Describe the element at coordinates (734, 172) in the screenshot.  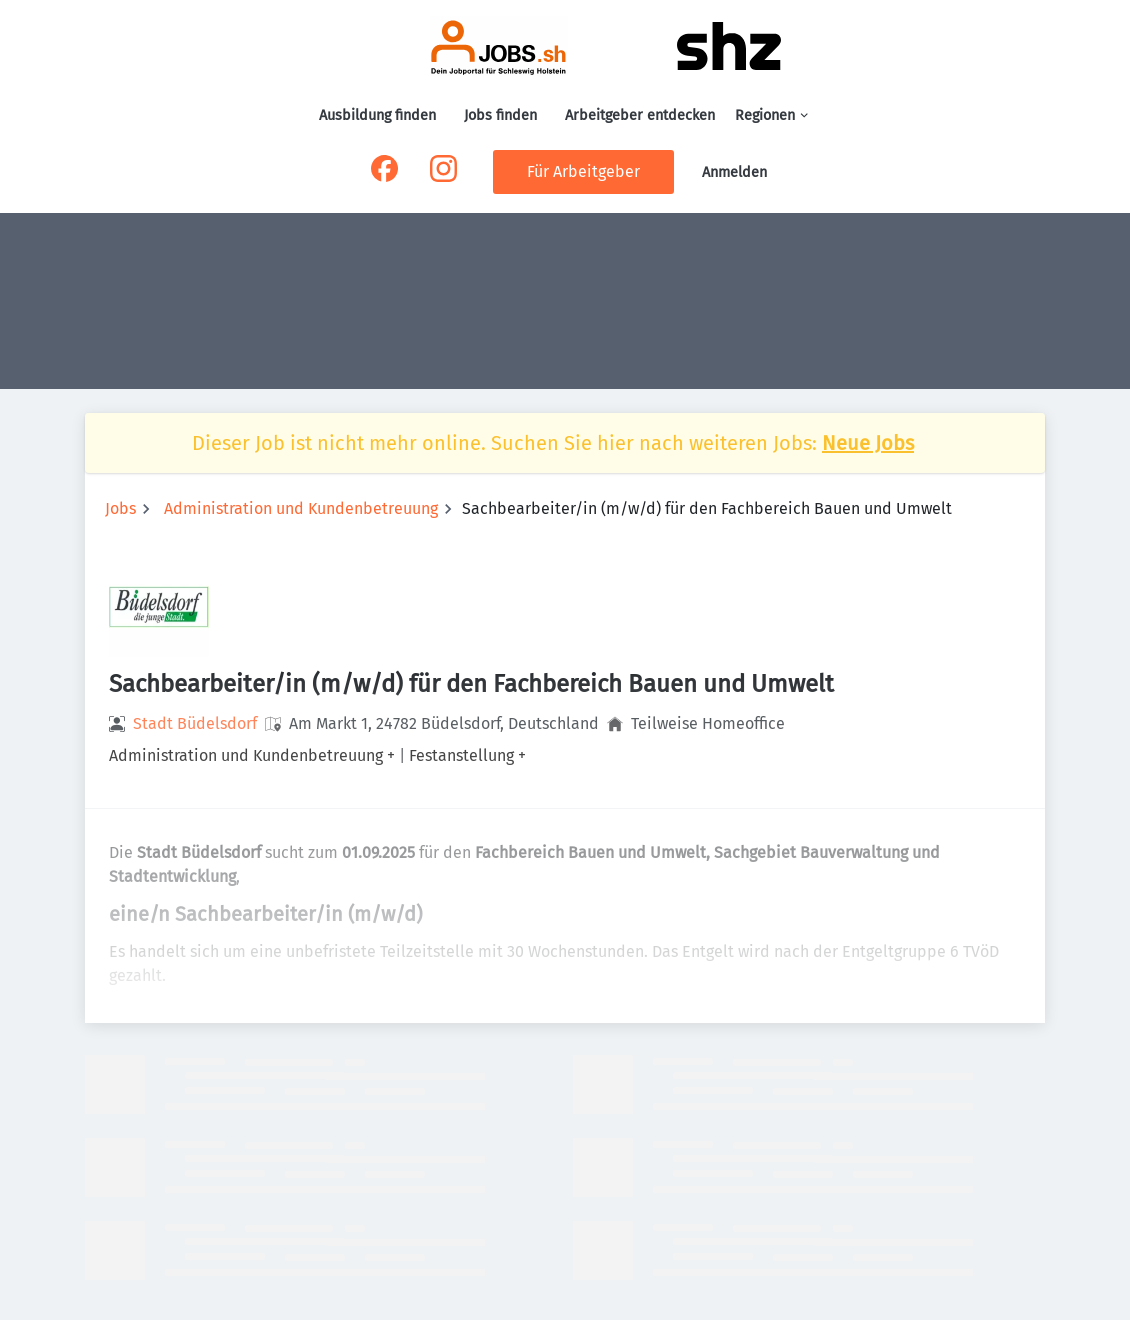
I see `Anmelden` at that location.